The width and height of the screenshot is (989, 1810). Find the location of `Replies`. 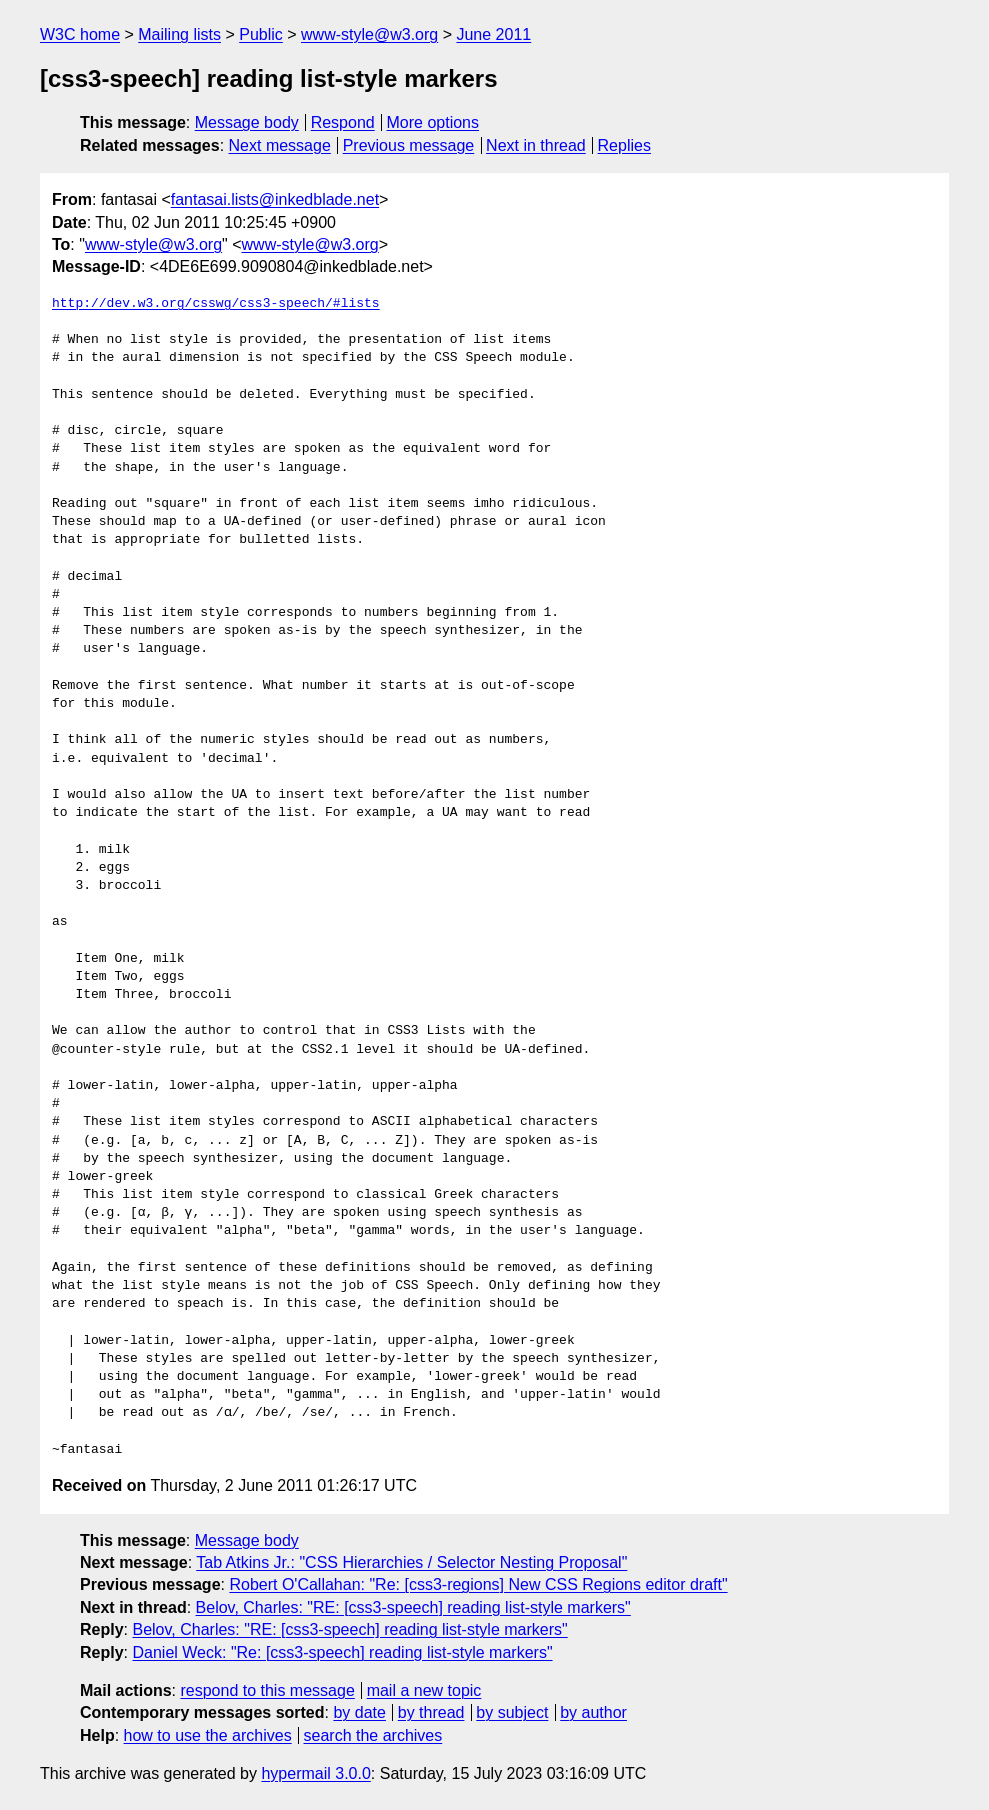

Replies is located at coordinates (624, 145).